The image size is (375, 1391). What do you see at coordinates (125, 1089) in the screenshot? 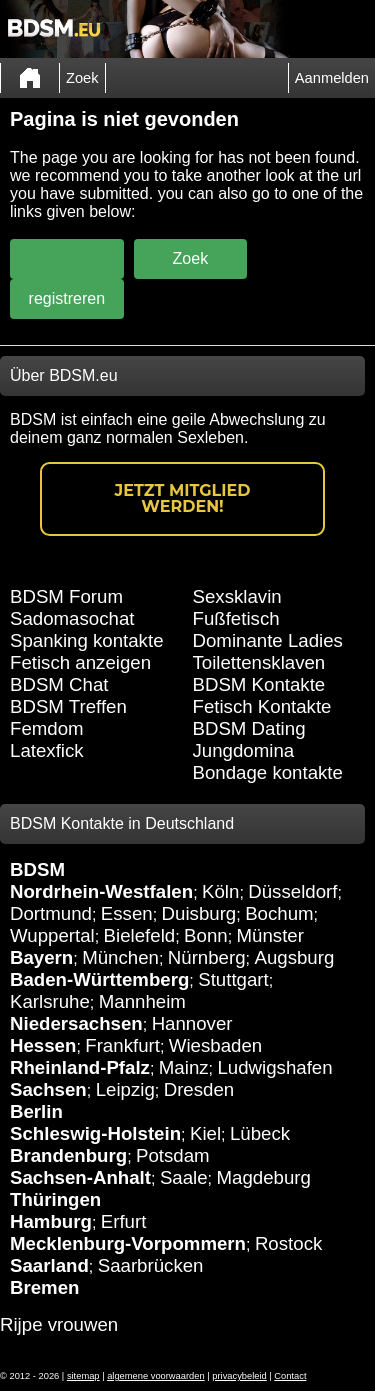
I see `Leipzig` at bounding box center [125, 1089].